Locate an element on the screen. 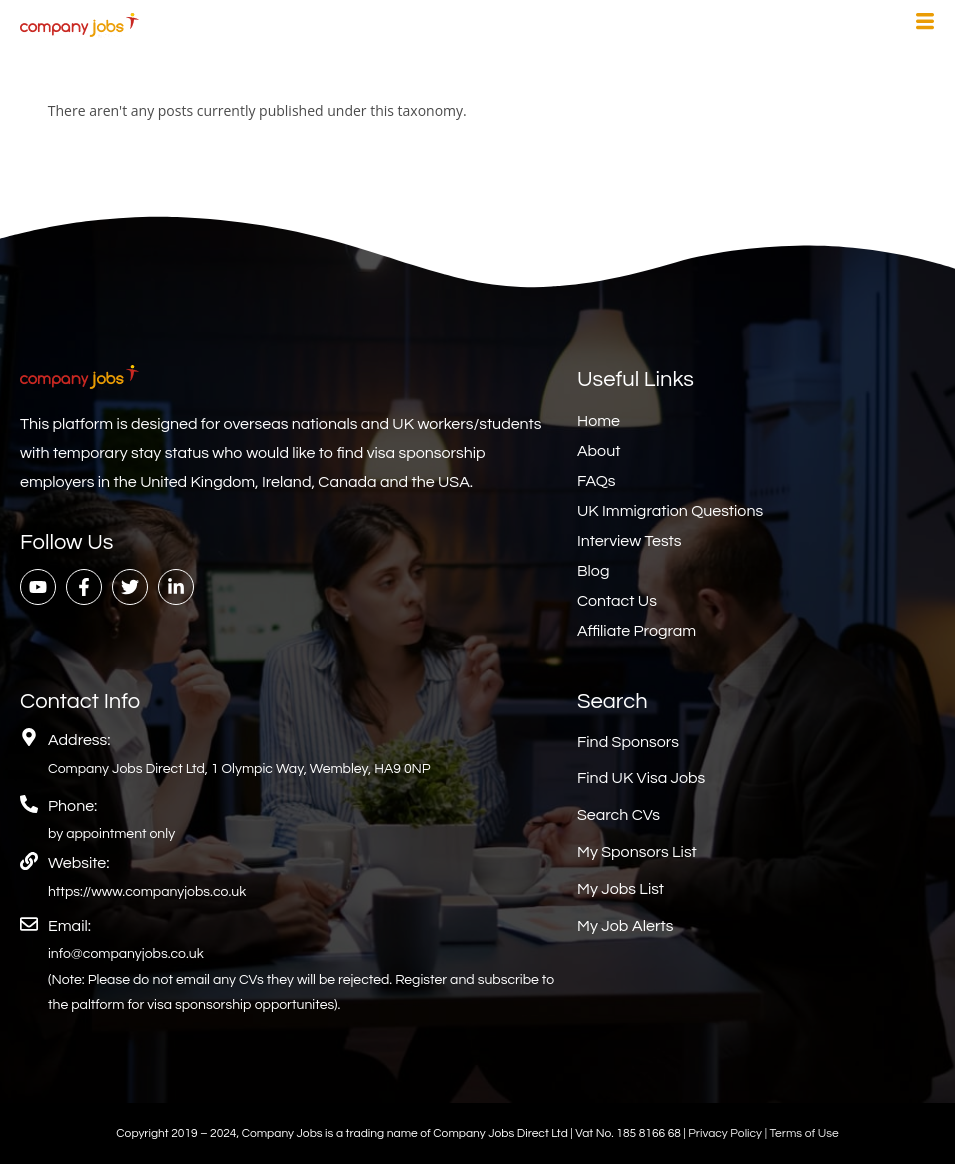 The height and width of the screenshot is (1164, 955). Home is located at coordinates (598, 421).